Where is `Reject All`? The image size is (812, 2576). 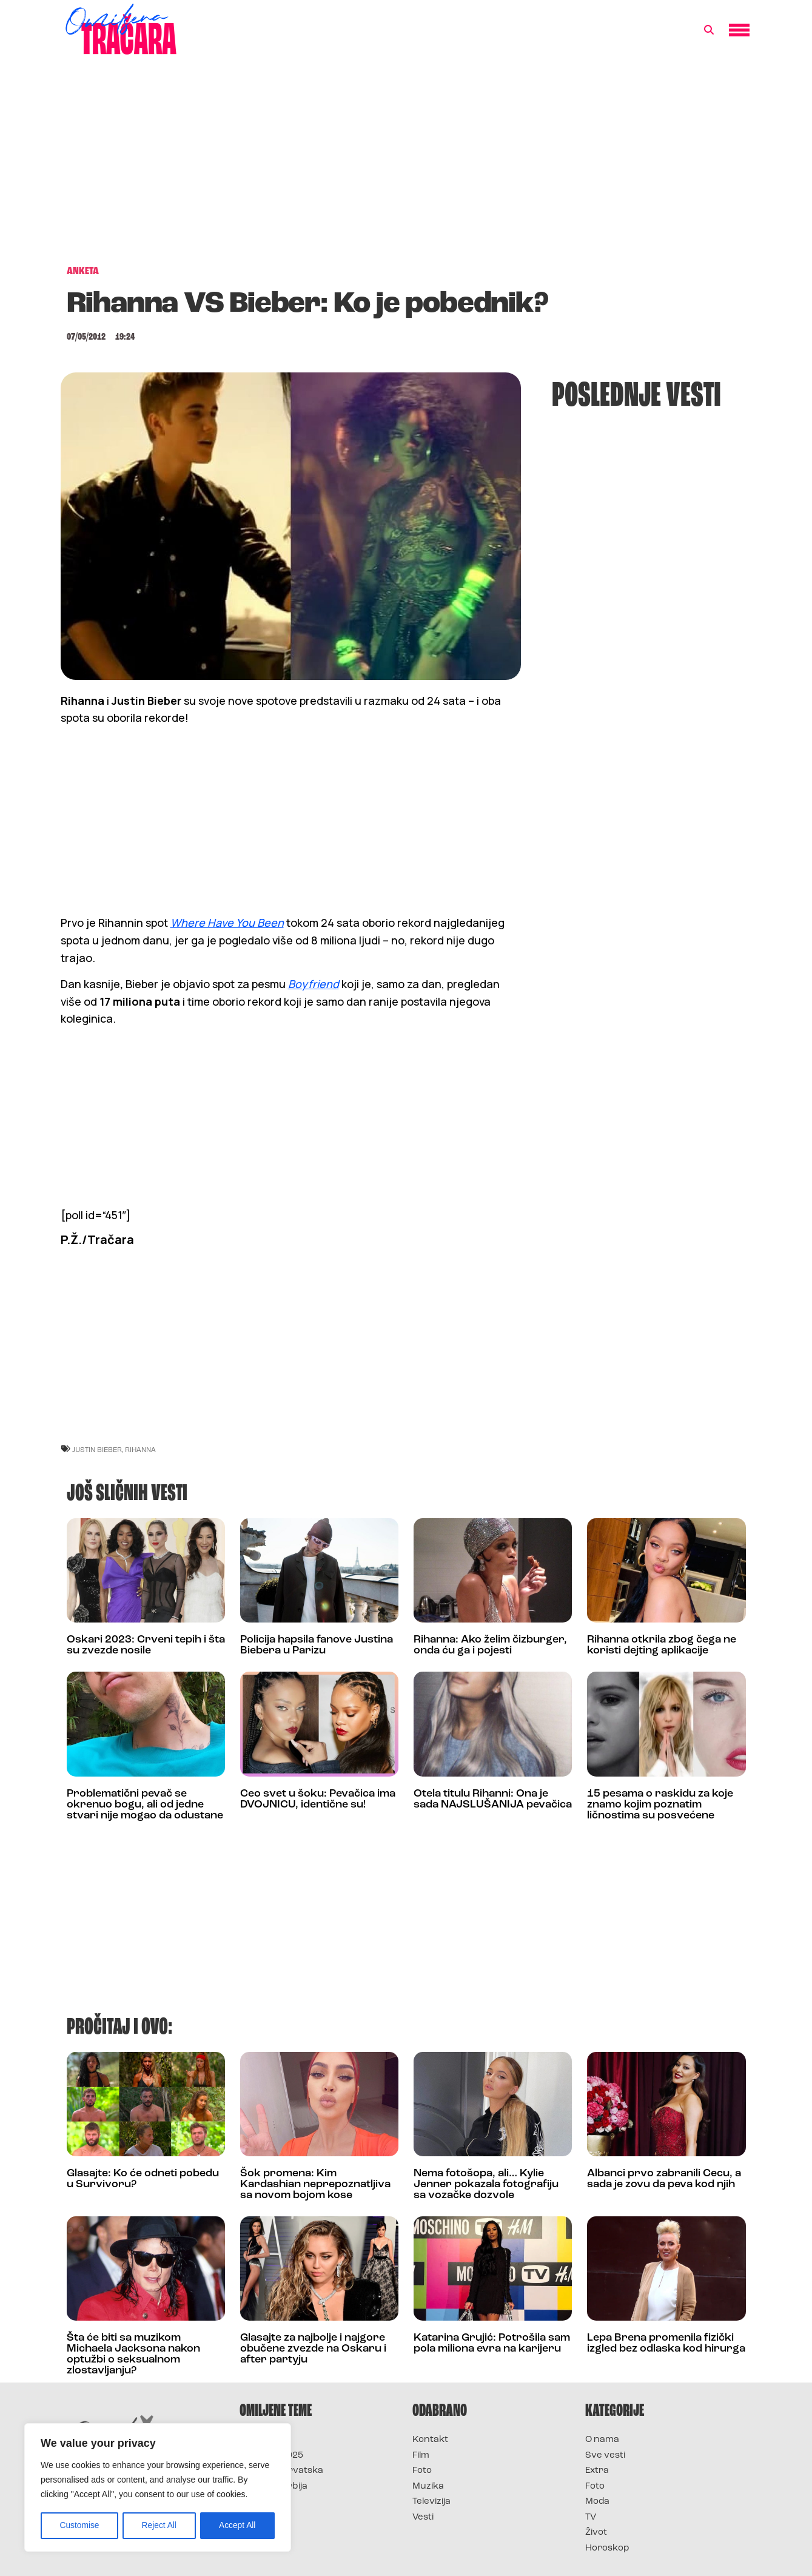
Reject All is located at coordinates (158, 2526).